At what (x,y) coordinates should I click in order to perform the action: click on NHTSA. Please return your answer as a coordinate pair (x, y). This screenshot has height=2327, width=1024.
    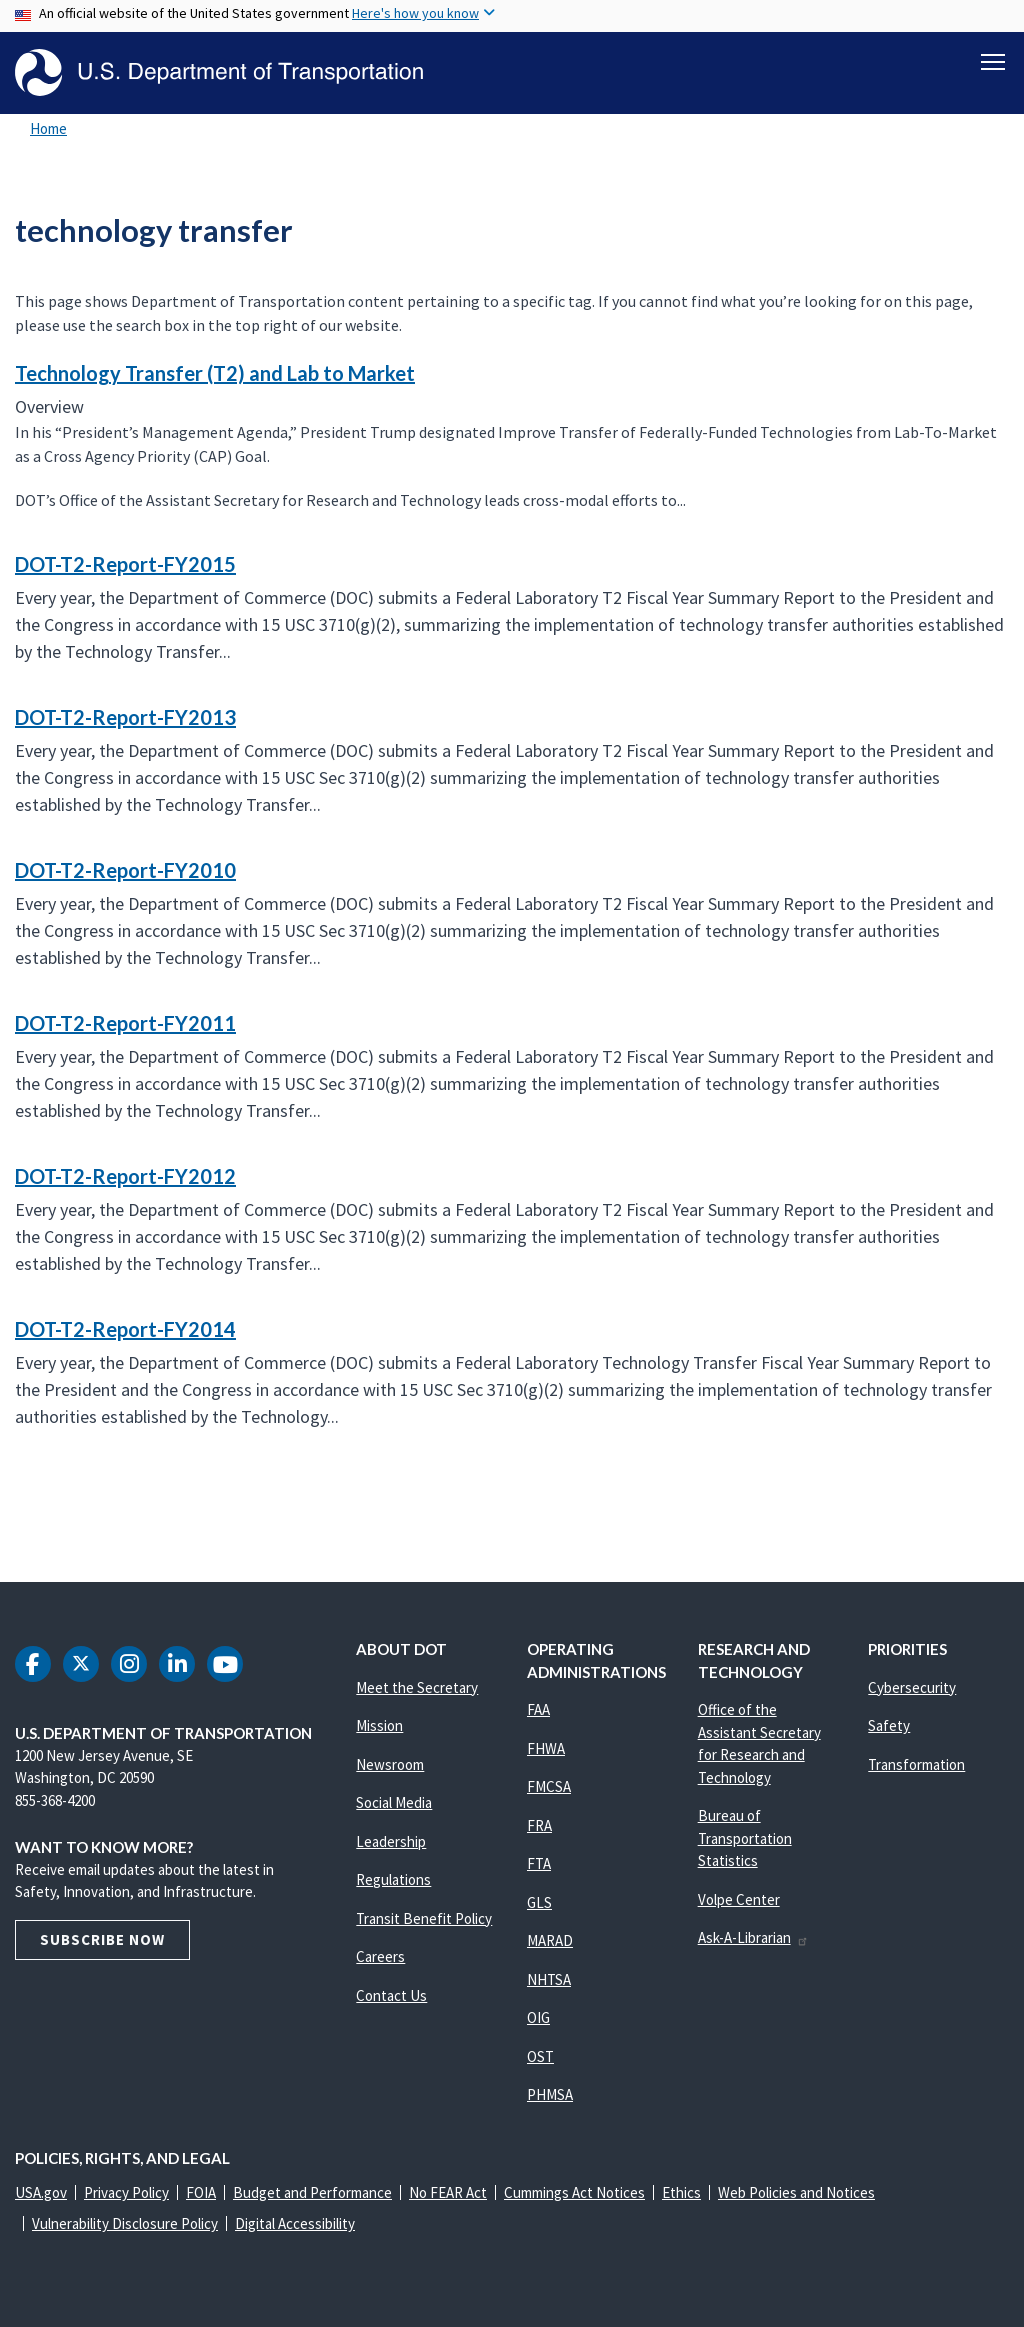
    Looking at the image, I should click on (549, 1979).